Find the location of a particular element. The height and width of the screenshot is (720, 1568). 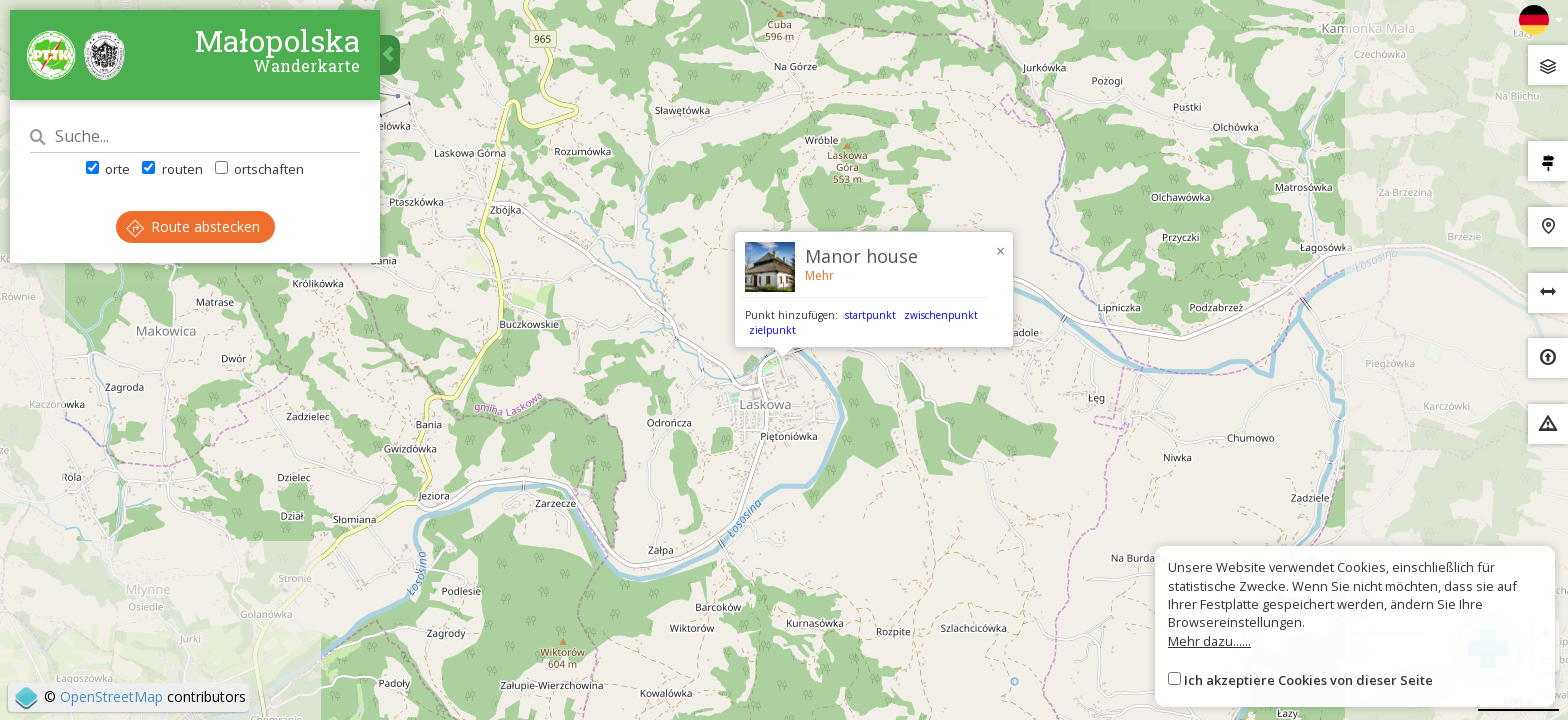

Route abstecken is located at coordinates (193, 226).